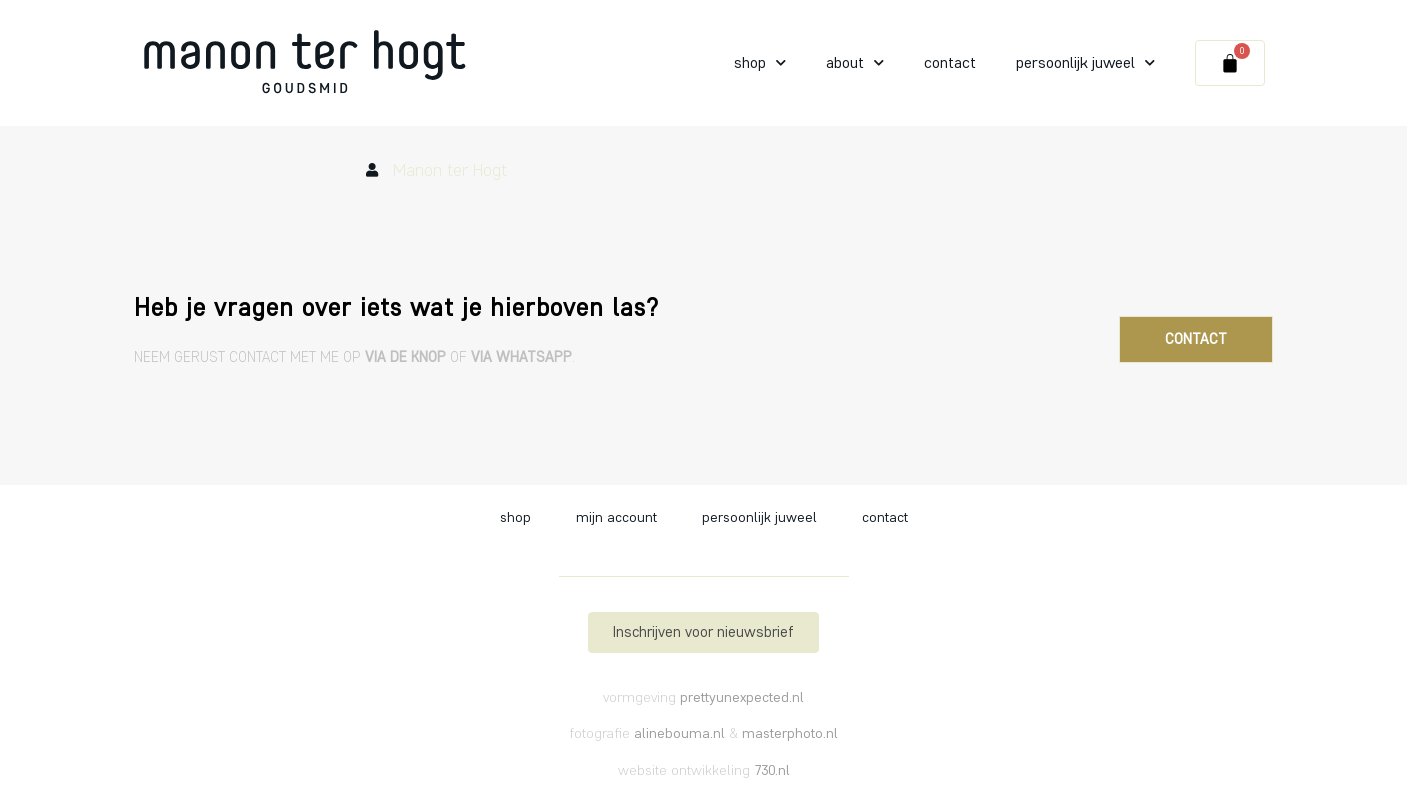  Describe the element at coordinates (1085, 62) in the screenshot. I see `Persoonlijk juweel` at that location.